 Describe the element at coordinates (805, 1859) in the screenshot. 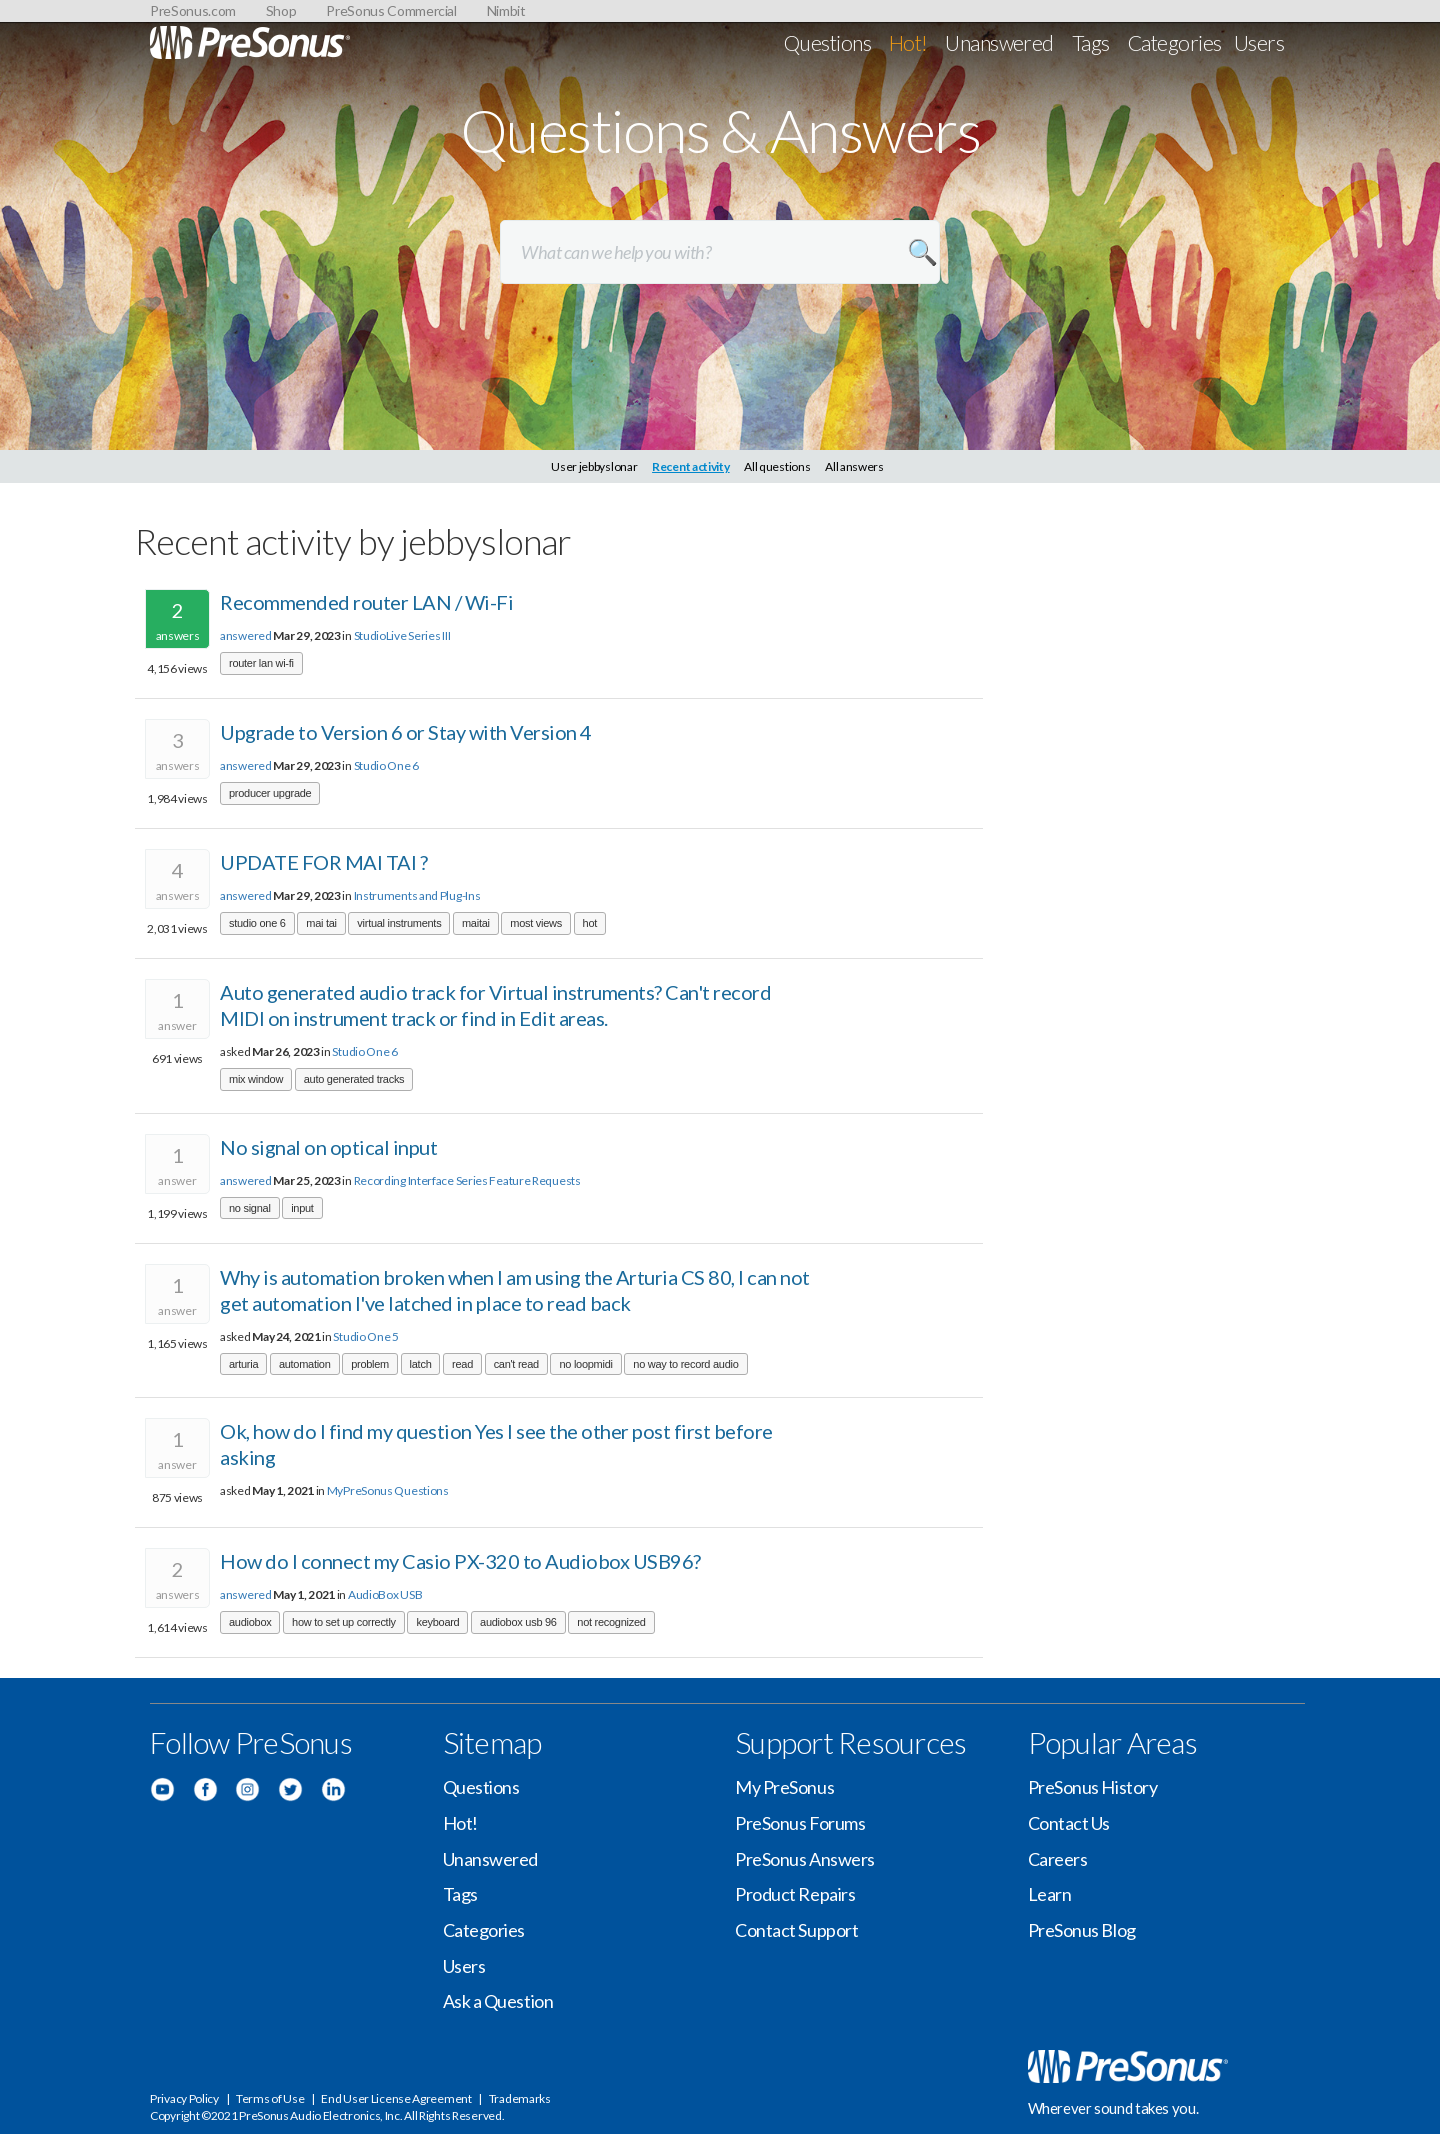

I see `PreSonus Answers` at that location.